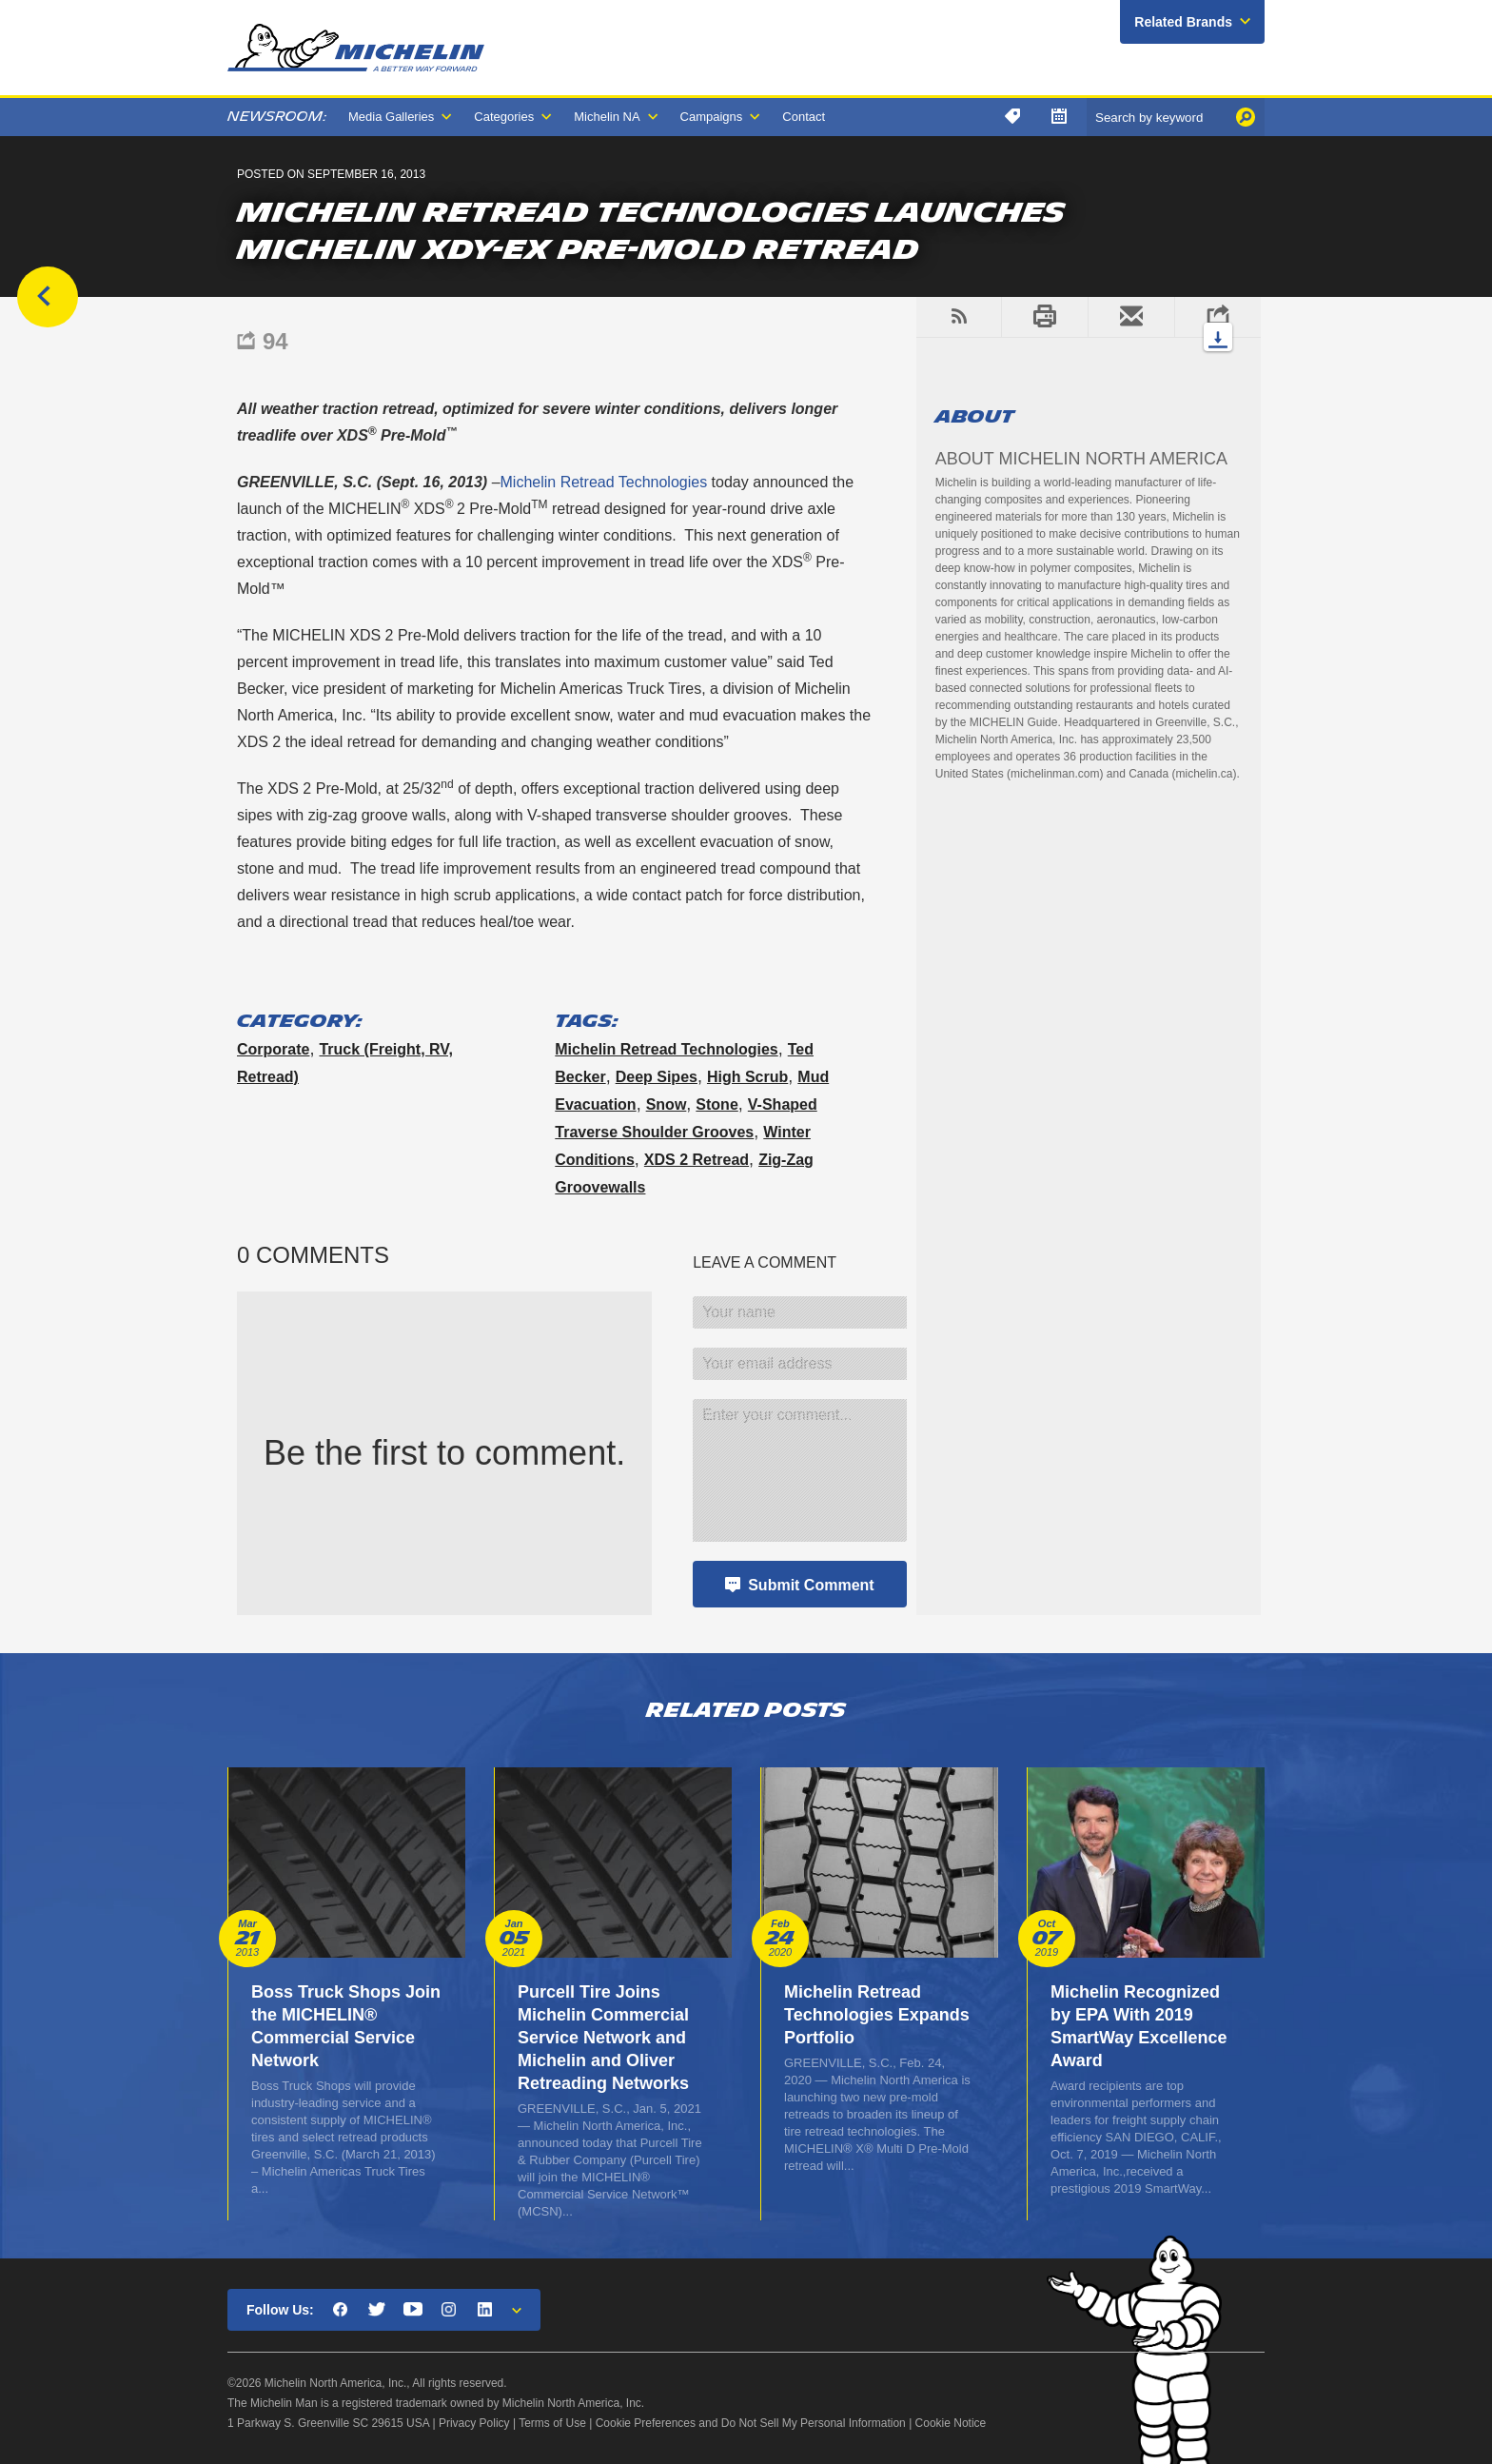 The width and height of the screenshot is (1492, 2464). What do you see at coordinates (273, 1049) in the screenshot?
I see `Corporate` at bounding box center [273, 1049].